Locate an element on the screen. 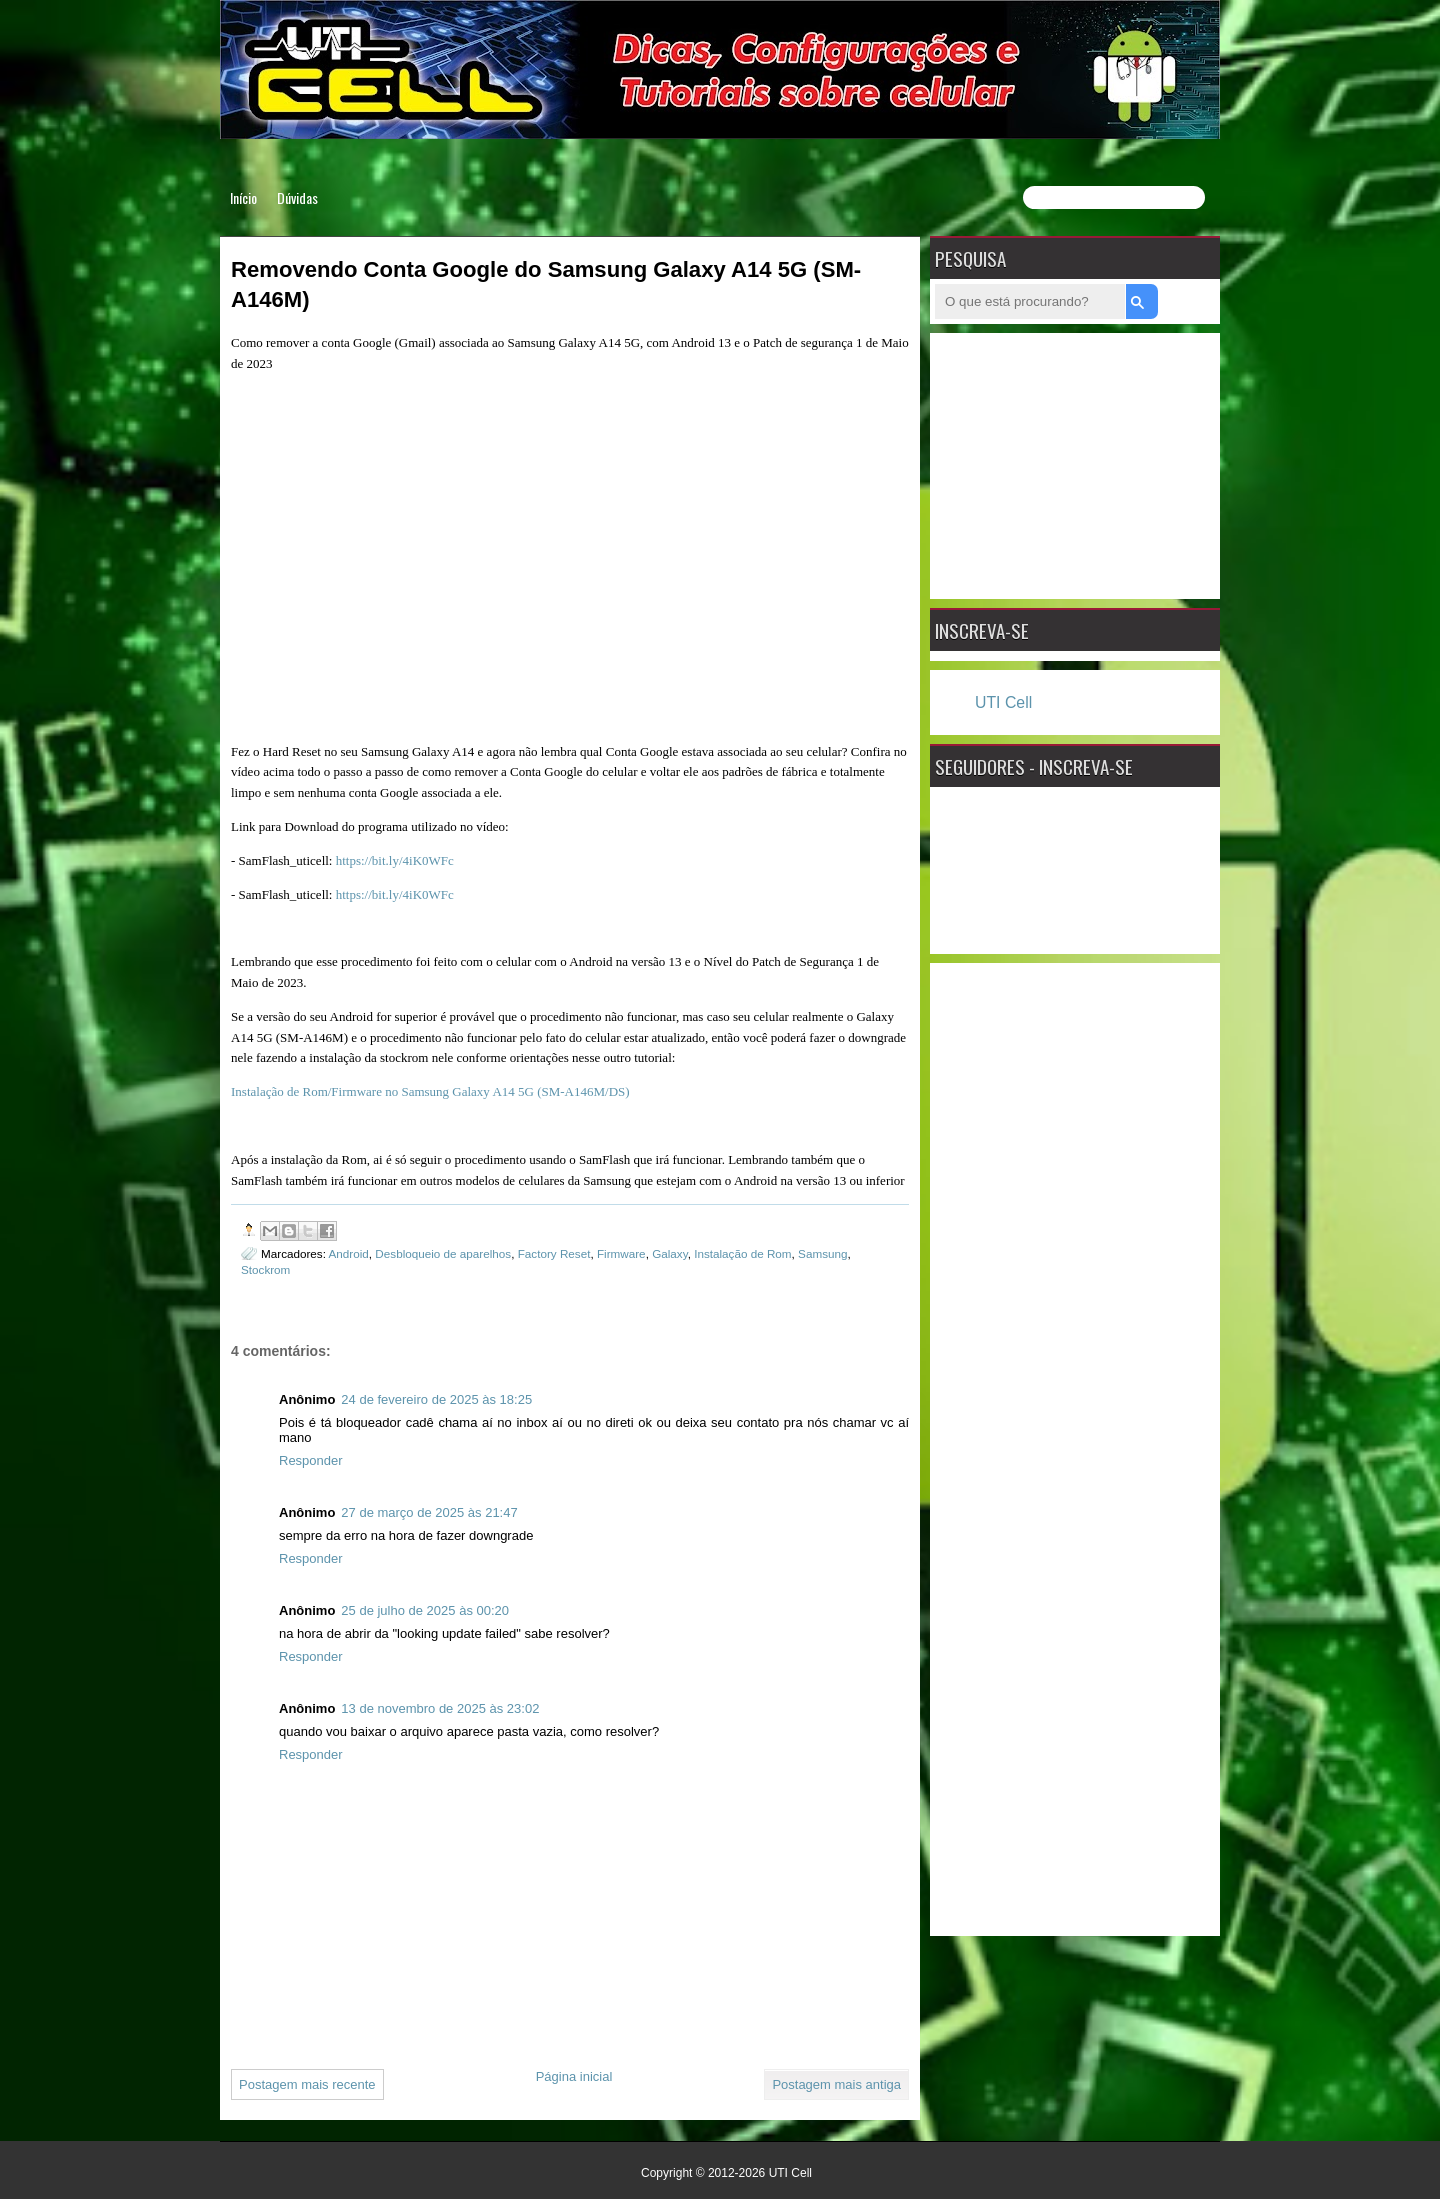 The height and width of the screenshot is (2199, 1440). 13 de novembro de 2025 às 23:02 is located at coordinates (440, 1708).